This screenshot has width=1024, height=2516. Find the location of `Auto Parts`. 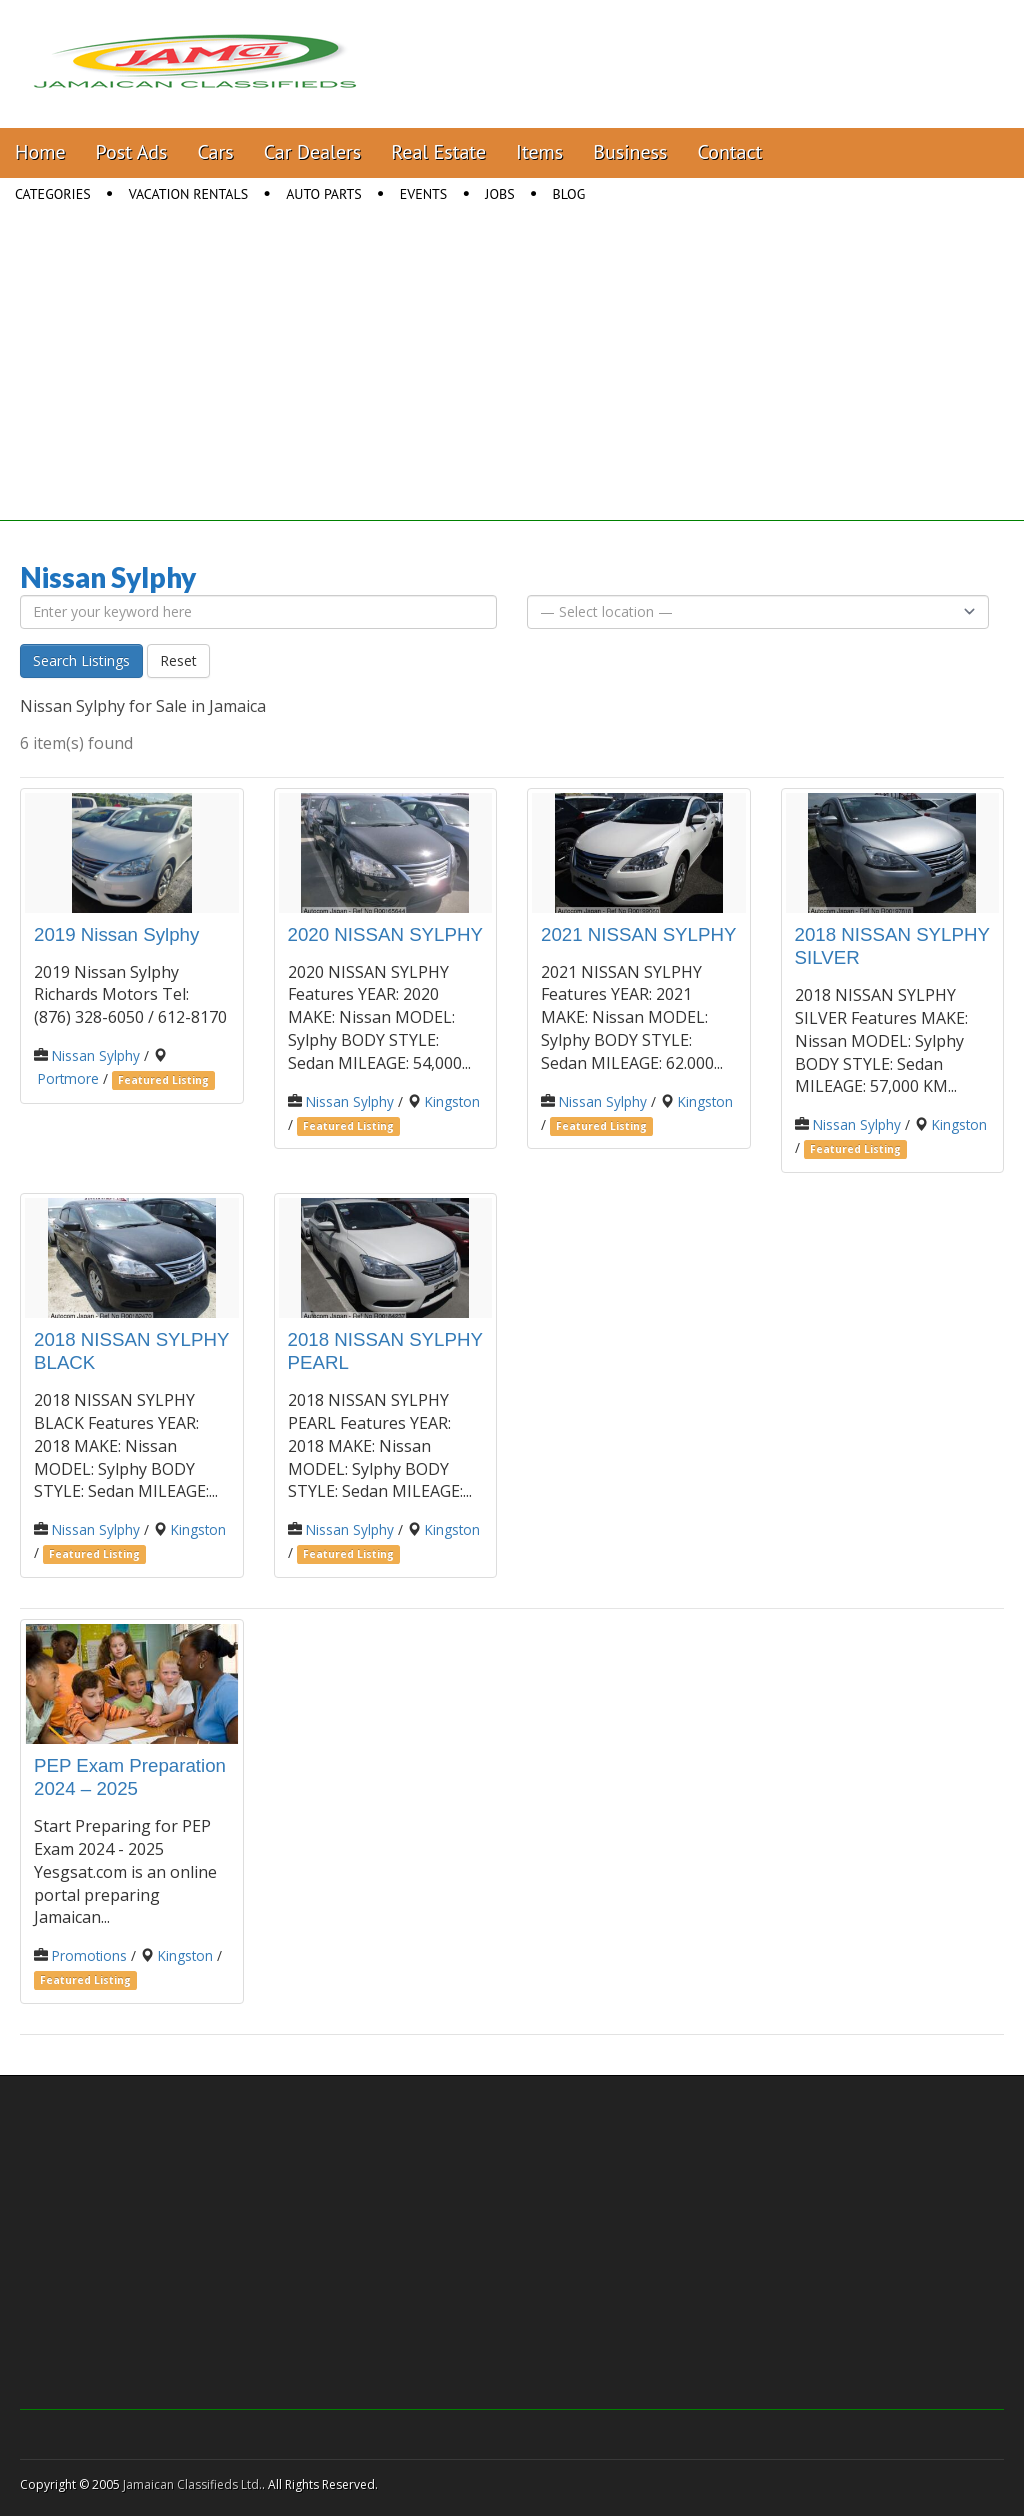

Auto Parts is located at coordinates (324, 194).